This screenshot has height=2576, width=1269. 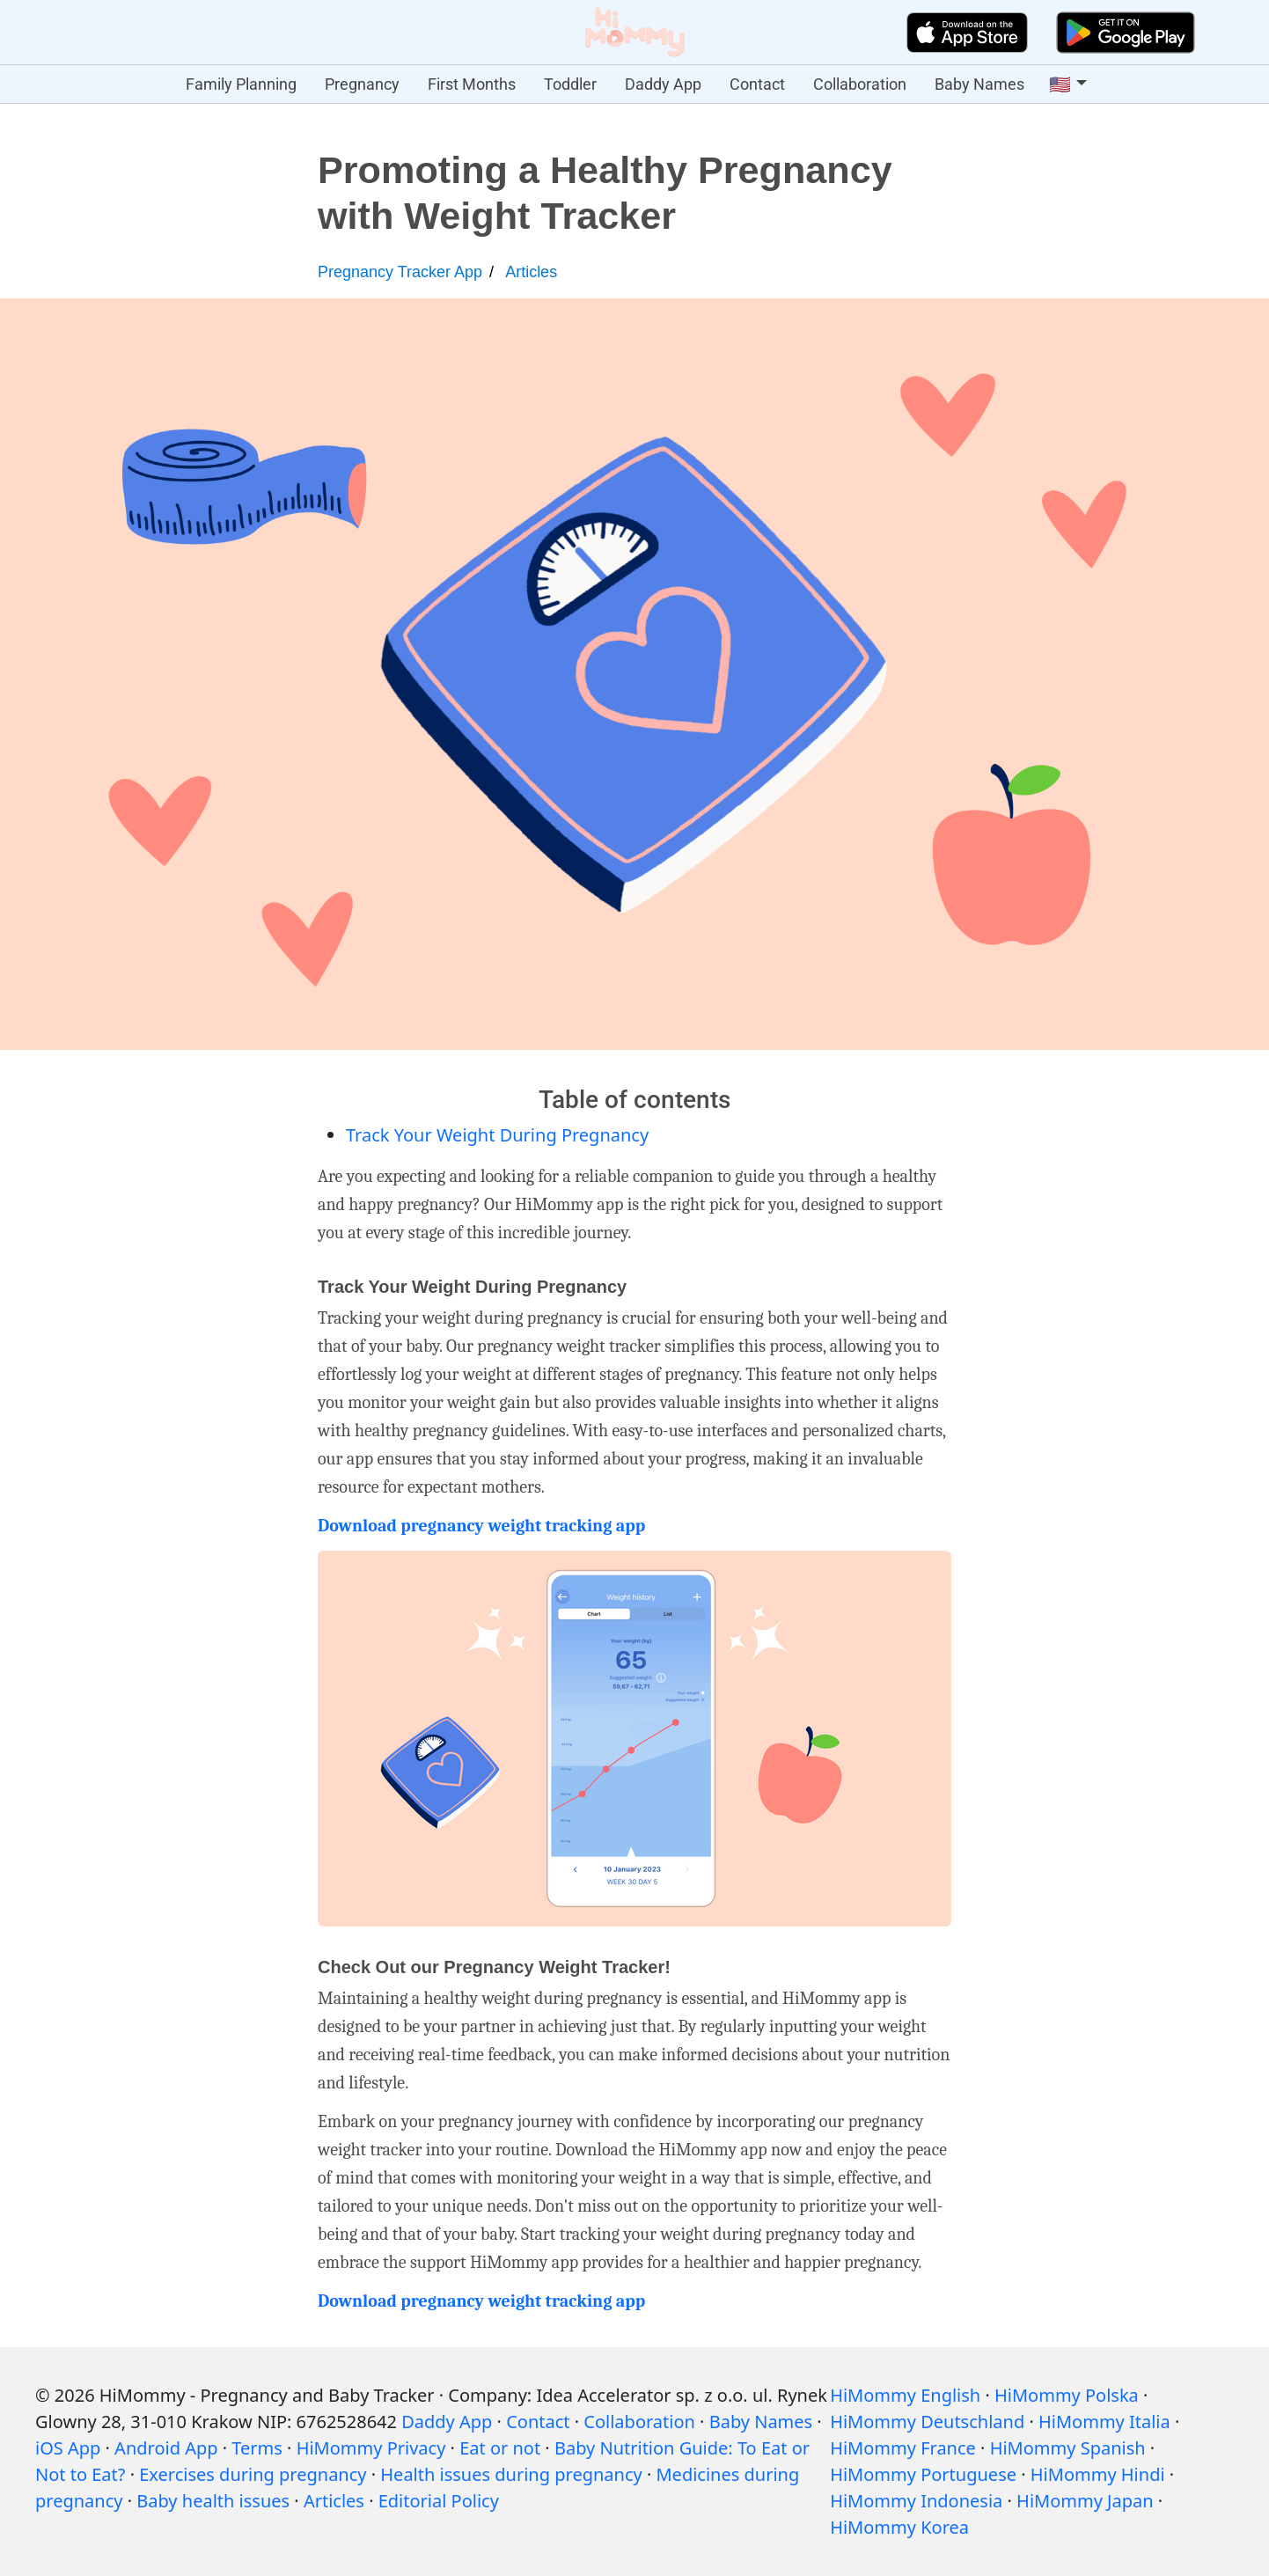 What do you see at coordinates (903, 2448) in the screenshot?
I see `HiMommy France` at bounding box center [903, 2448].